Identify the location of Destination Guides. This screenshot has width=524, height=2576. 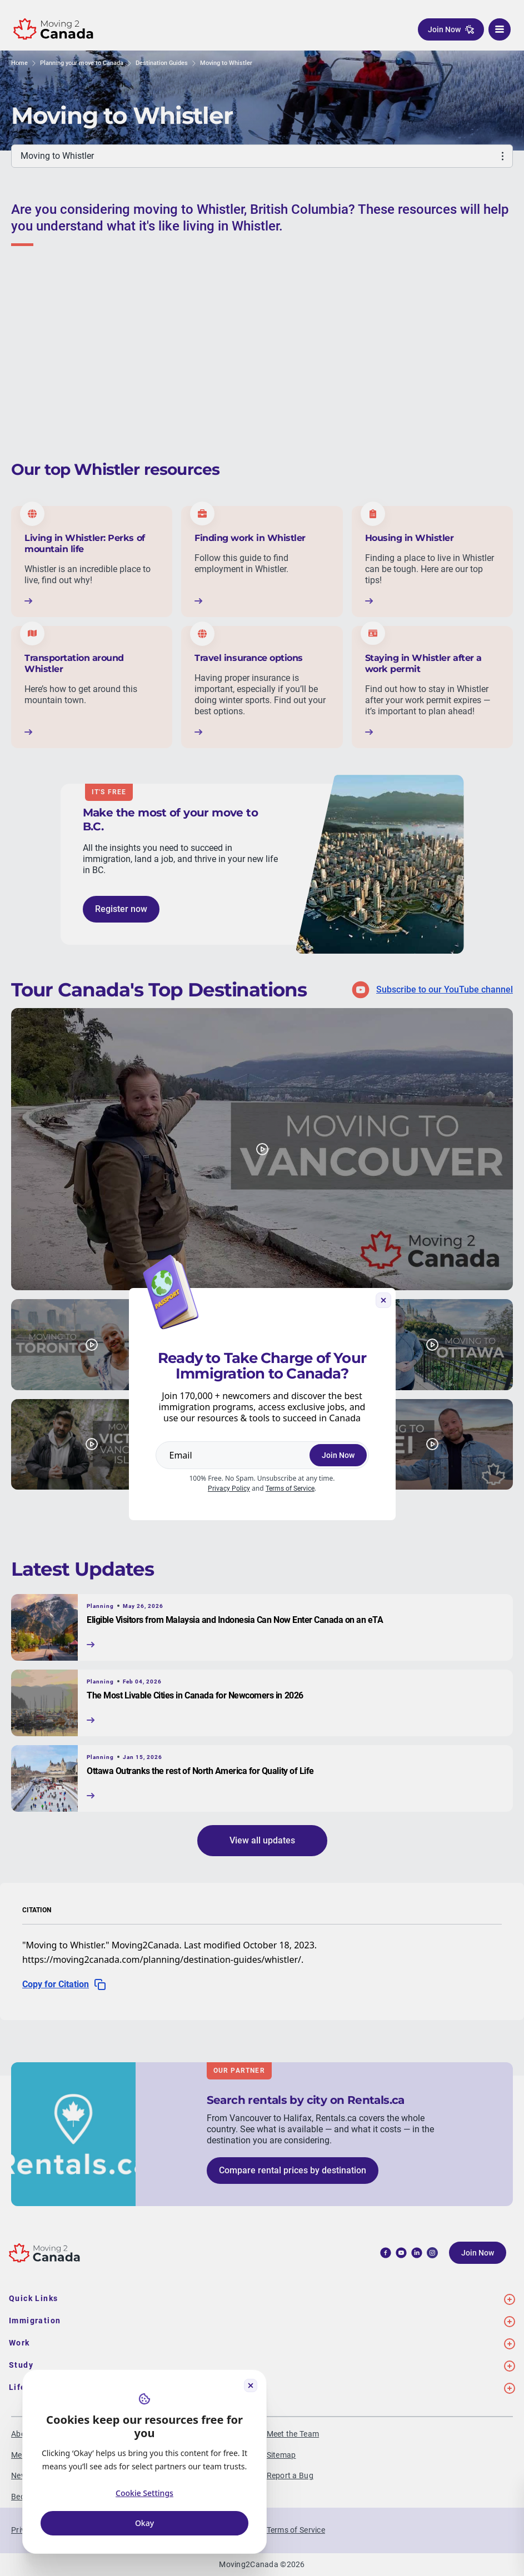
(162, 63).